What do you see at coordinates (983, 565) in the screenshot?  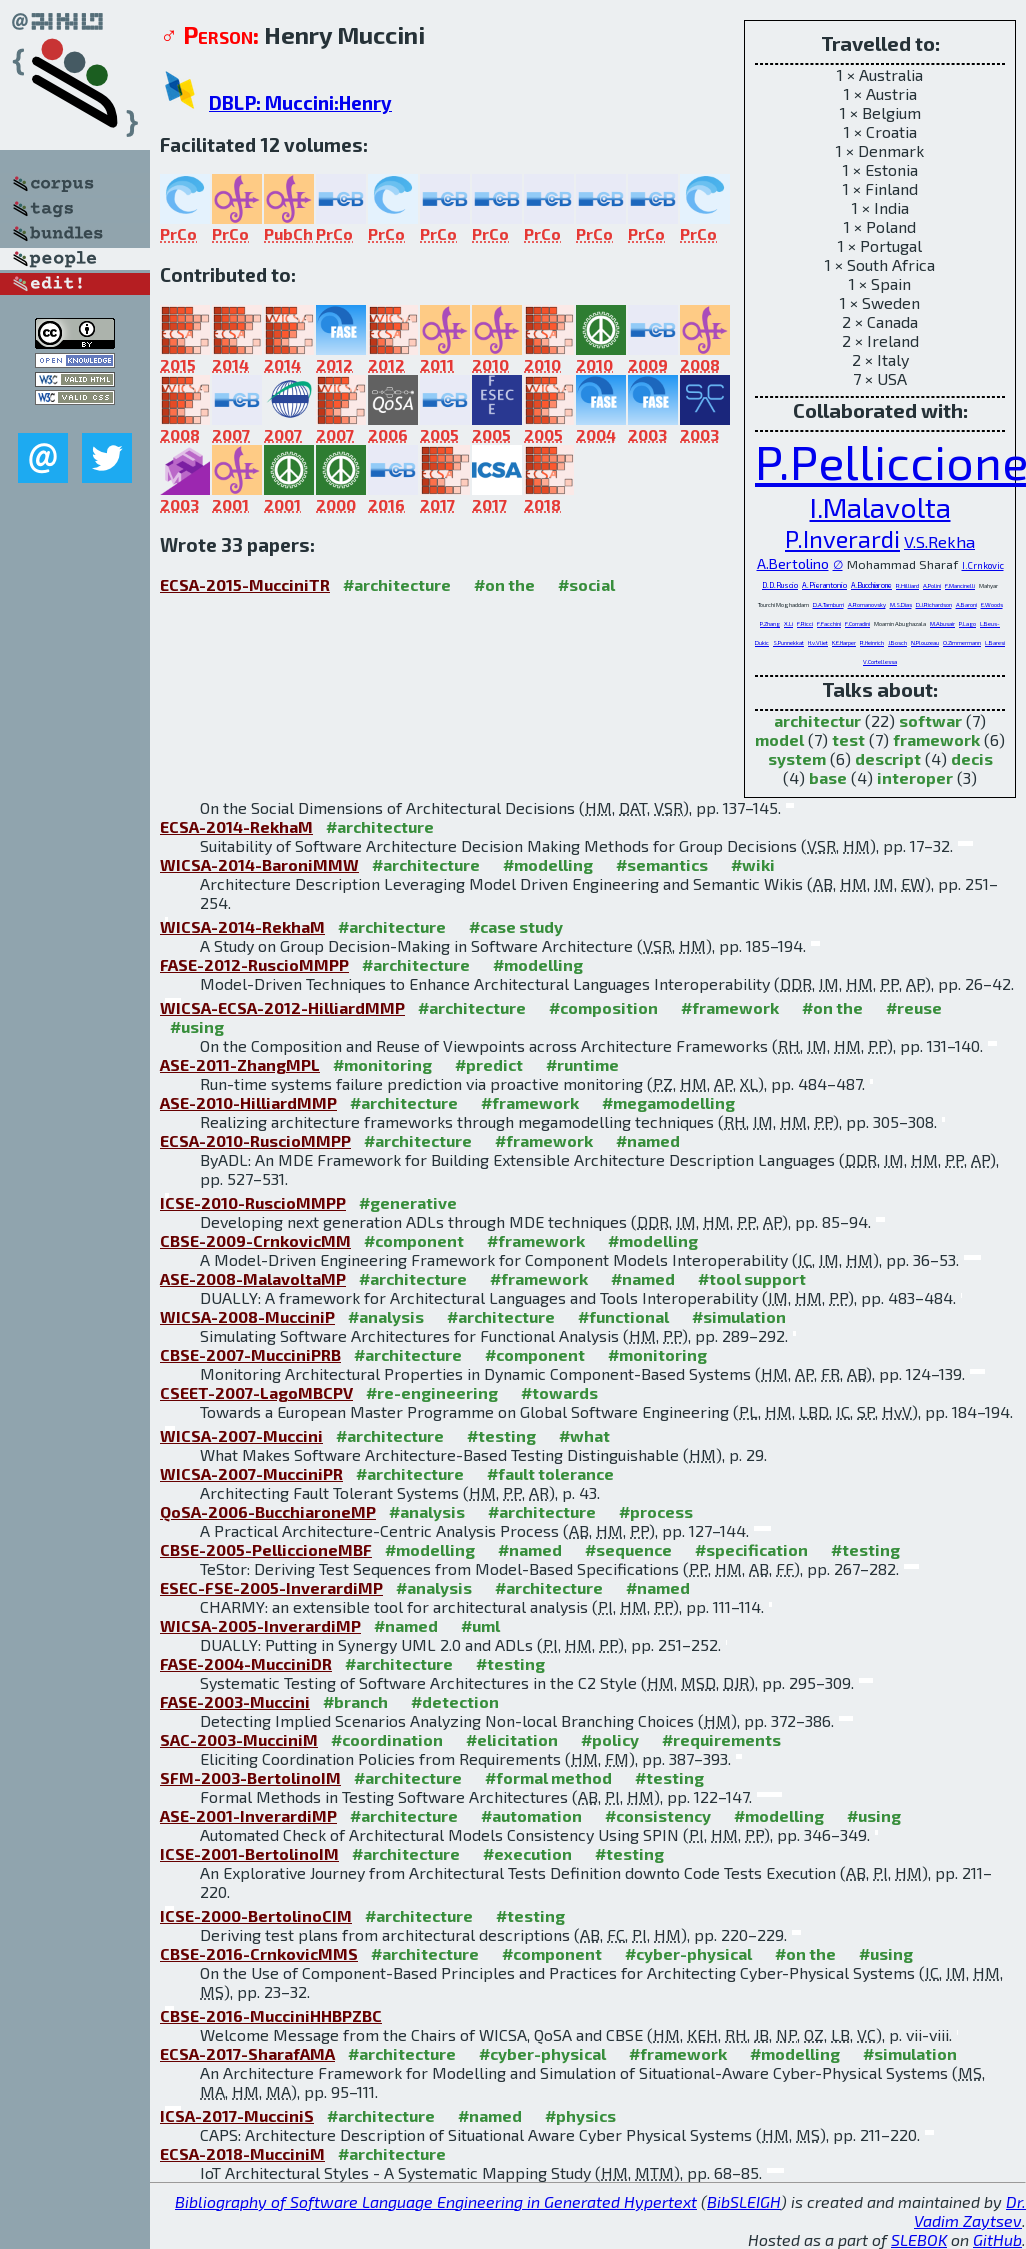 I see `I.Crnkovic` at bounding box center [983, 565].